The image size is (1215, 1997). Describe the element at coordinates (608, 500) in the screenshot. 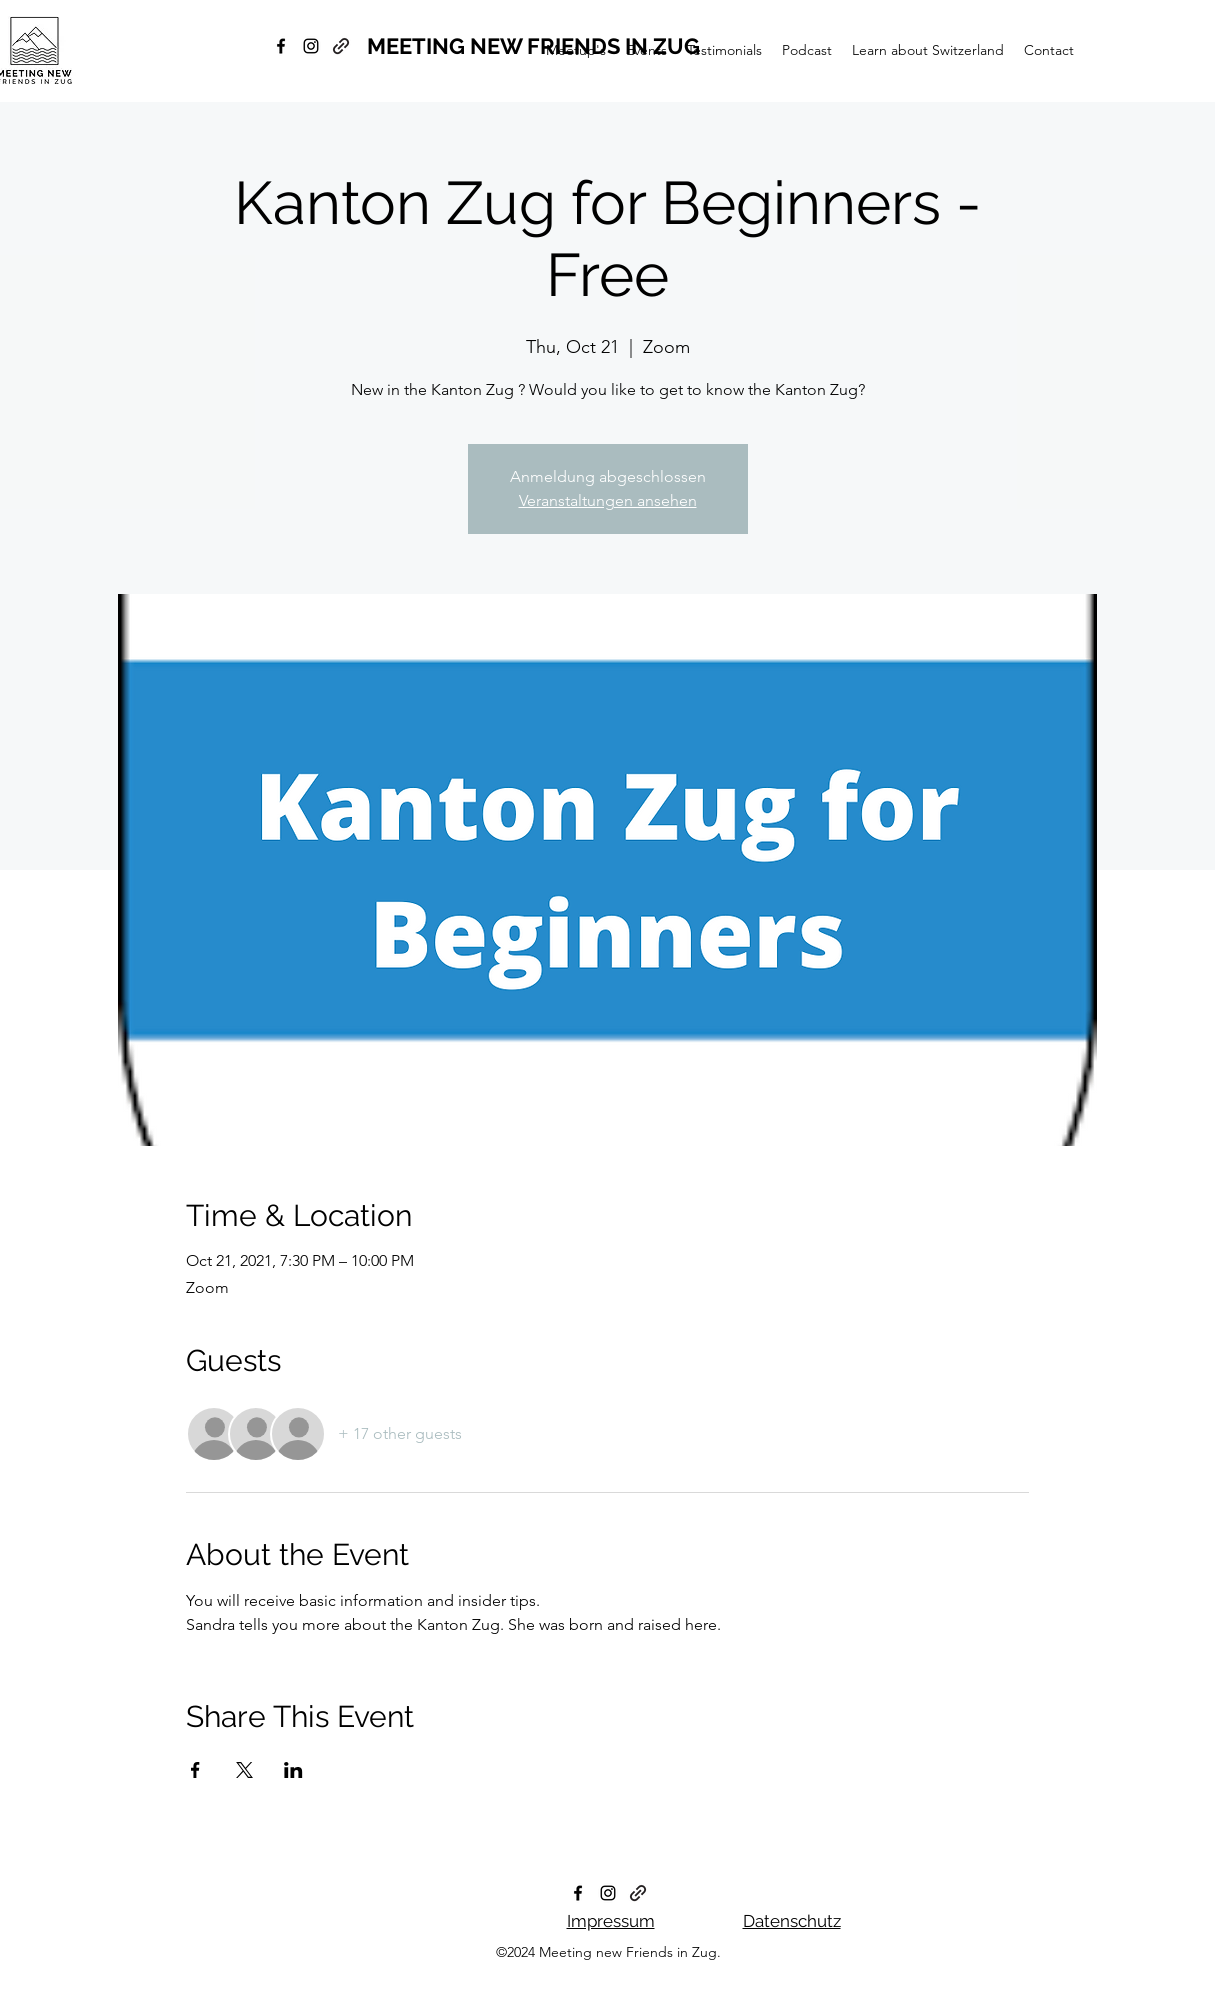

I see `Veranstaltungen ansehen` at that location.